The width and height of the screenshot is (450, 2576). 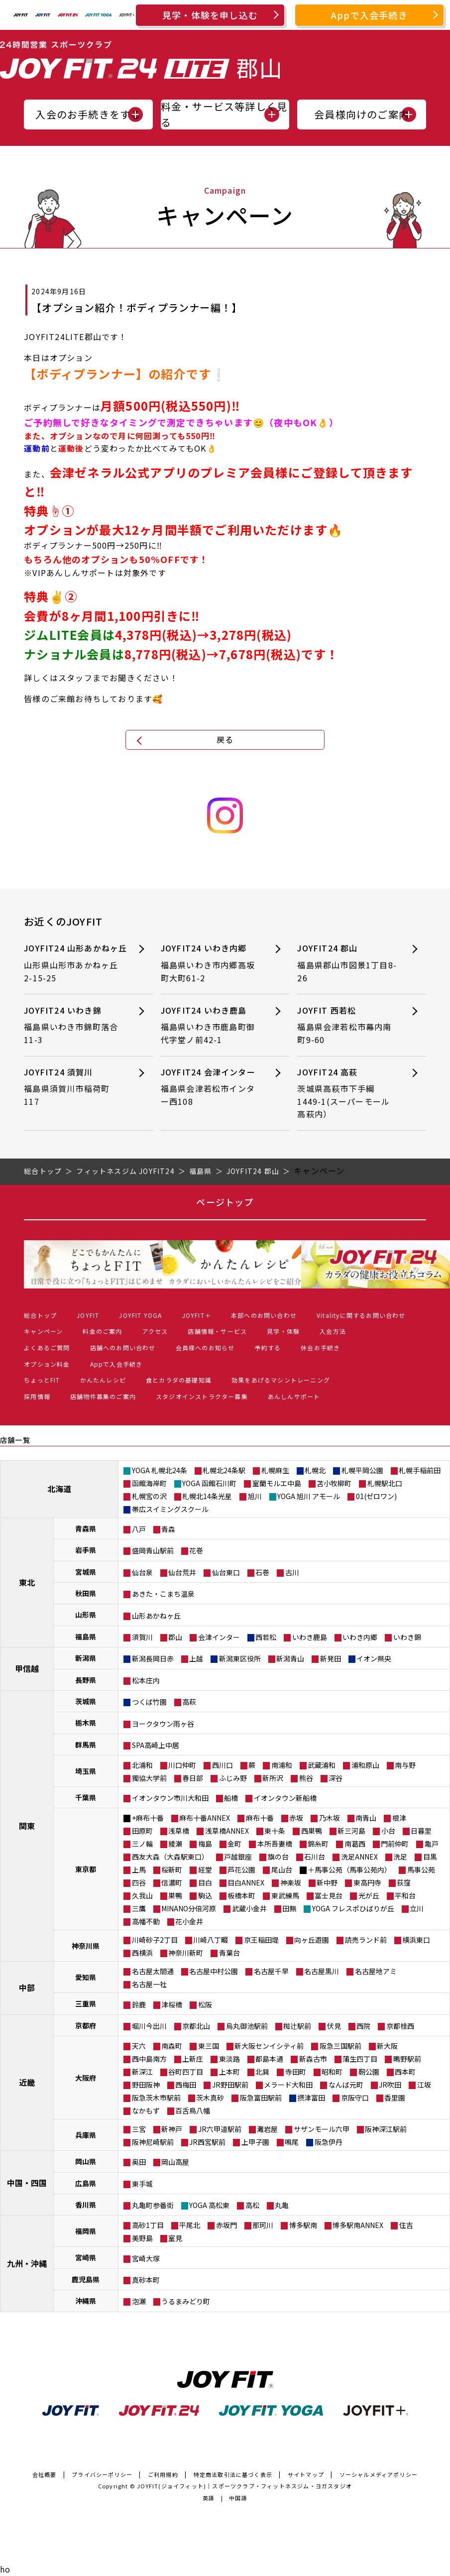 What do you see at coordinates (227, 1831) in the screenshot?
I see `浅草橋ANNEX` at bounding box center [227, 1831].